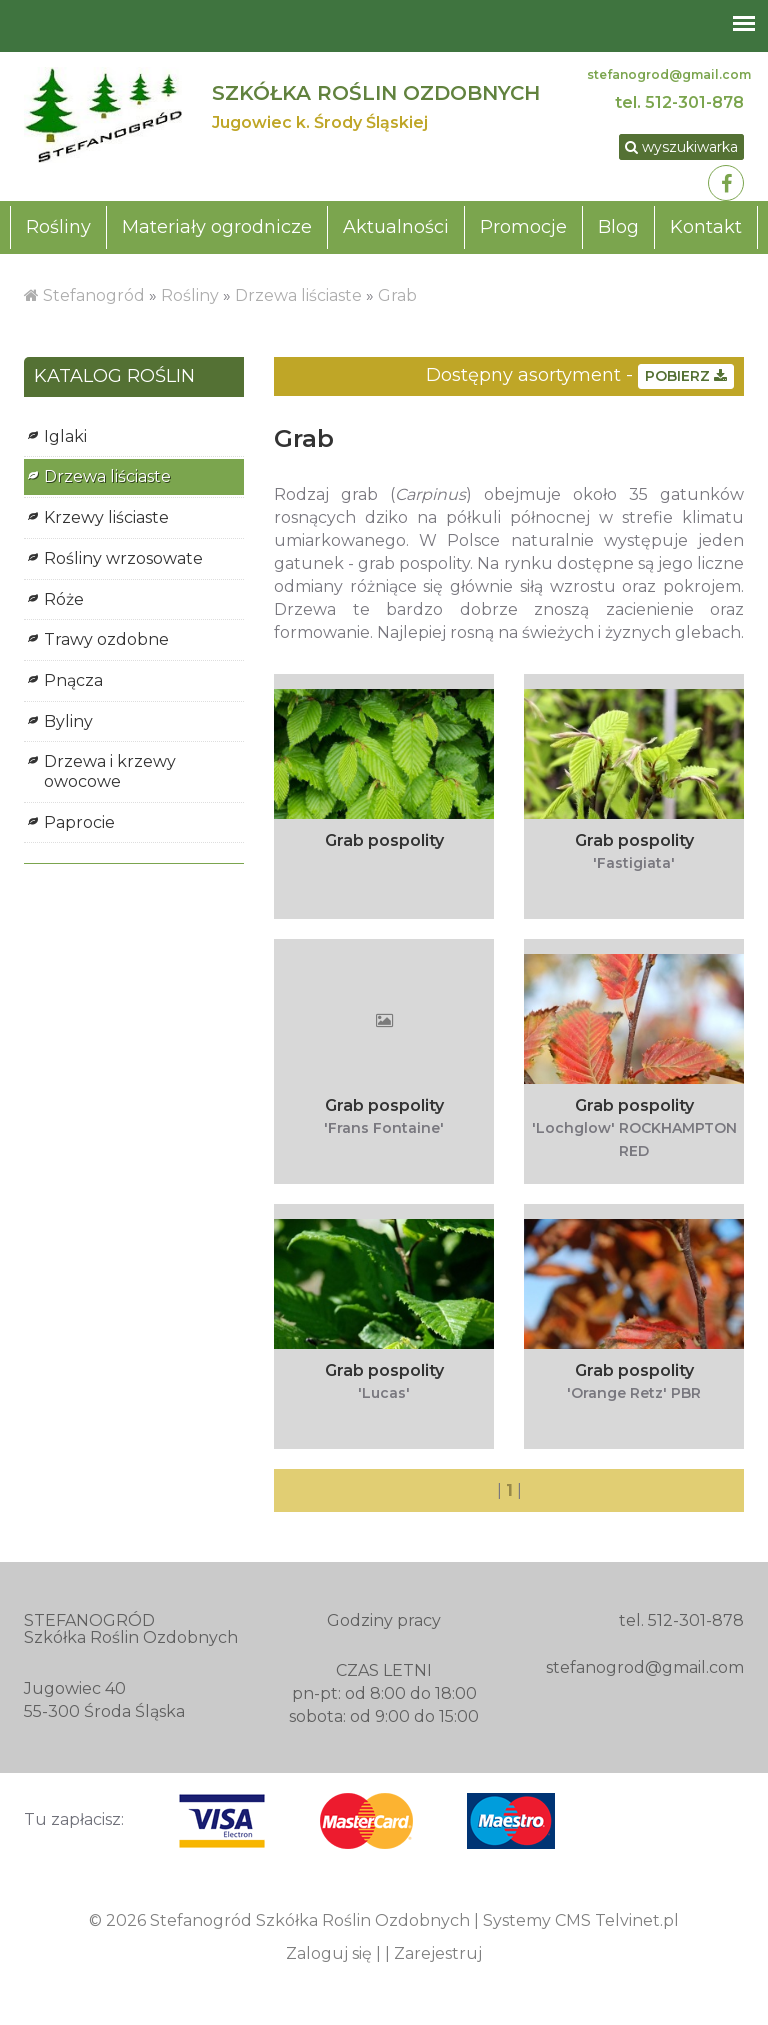  Describe the element at coordinates (329, 1953) in the screenshot. I see `Zaloguj się` at that location.